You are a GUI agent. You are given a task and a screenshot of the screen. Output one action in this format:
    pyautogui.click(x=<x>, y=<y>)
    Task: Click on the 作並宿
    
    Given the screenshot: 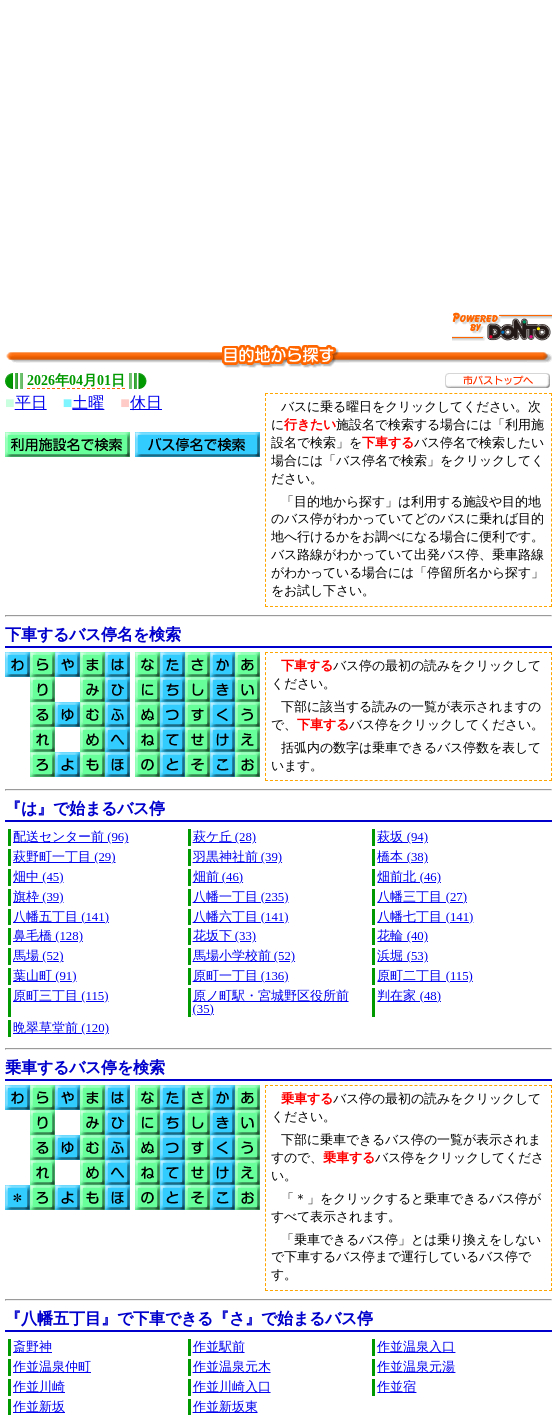 What is the action you would take?
    pyautogui.click(x=396, y=1387)
    